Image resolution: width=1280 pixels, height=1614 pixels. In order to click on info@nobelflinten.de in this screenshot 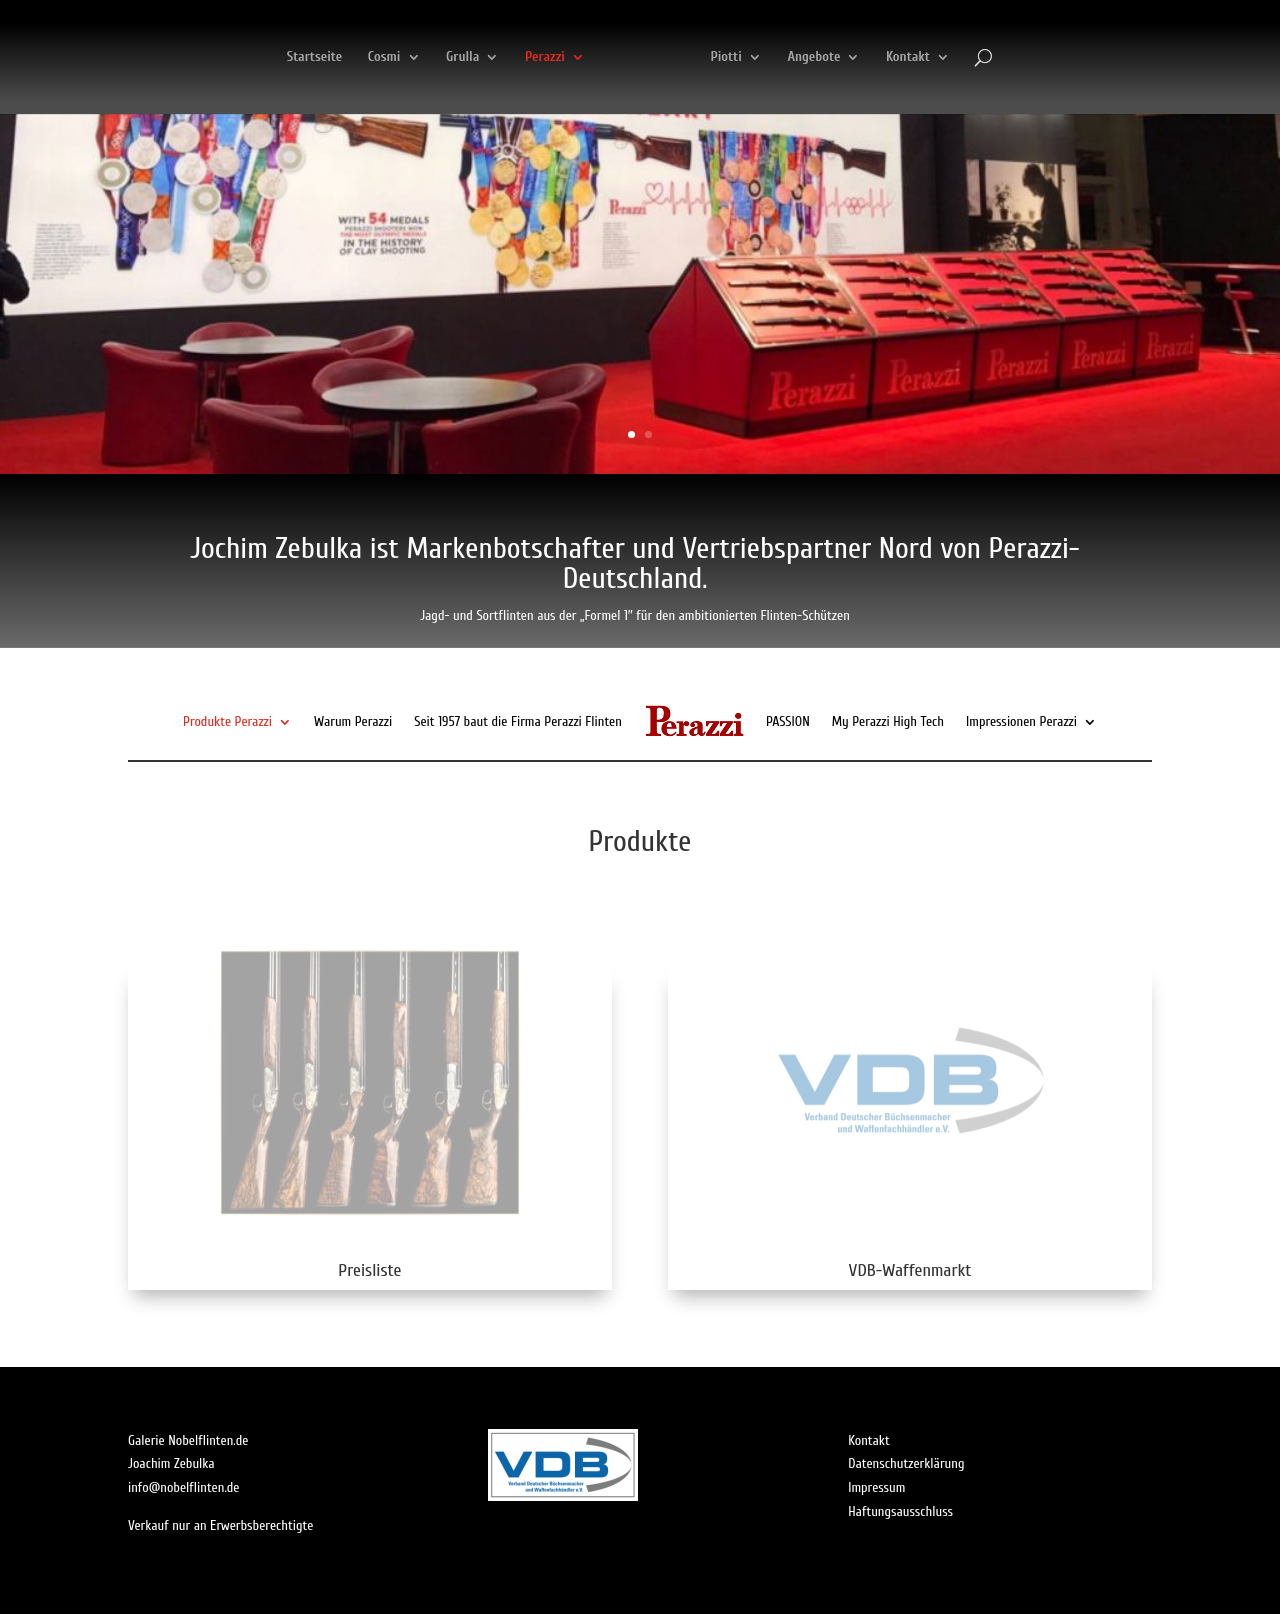, I will do `click(184, 1487)`.